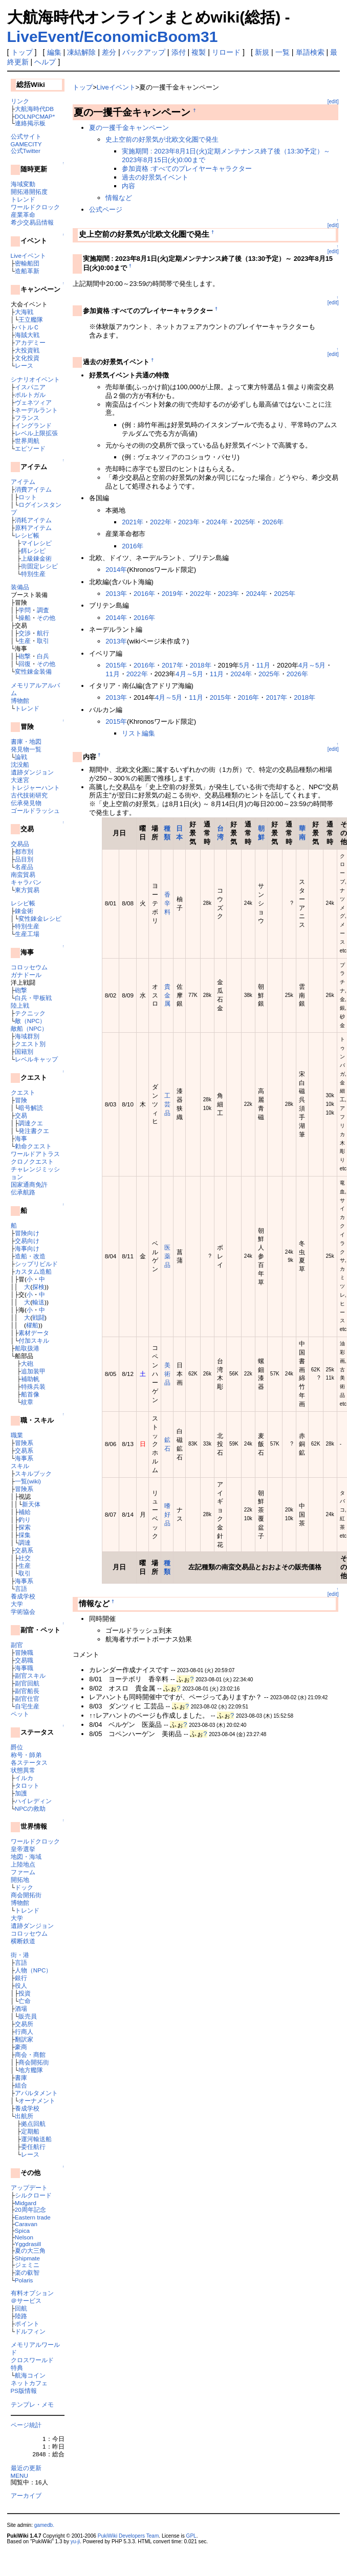  What do you see at coordinates (27, 1683) in the screenshot?
I see `副官回航` at bounding box center [27, 1683].